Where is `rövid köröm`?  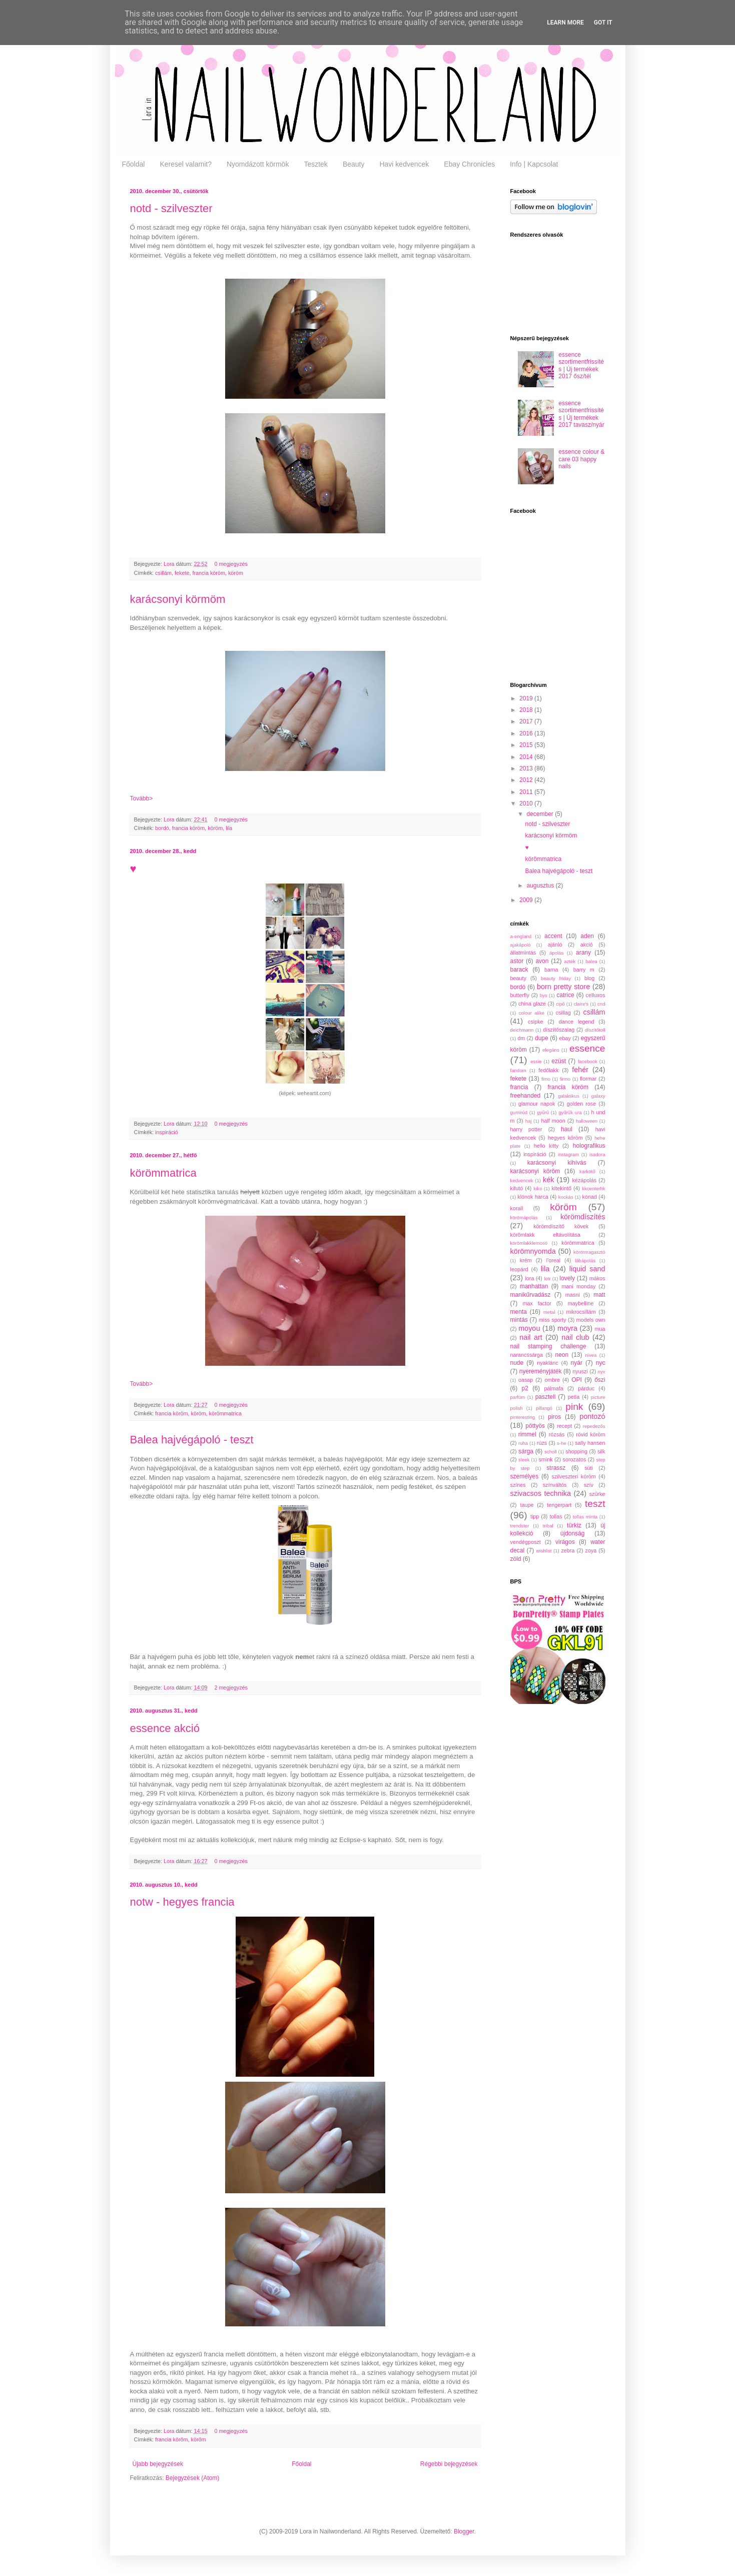
rövid köröm is located at coordinates (590, 1434).